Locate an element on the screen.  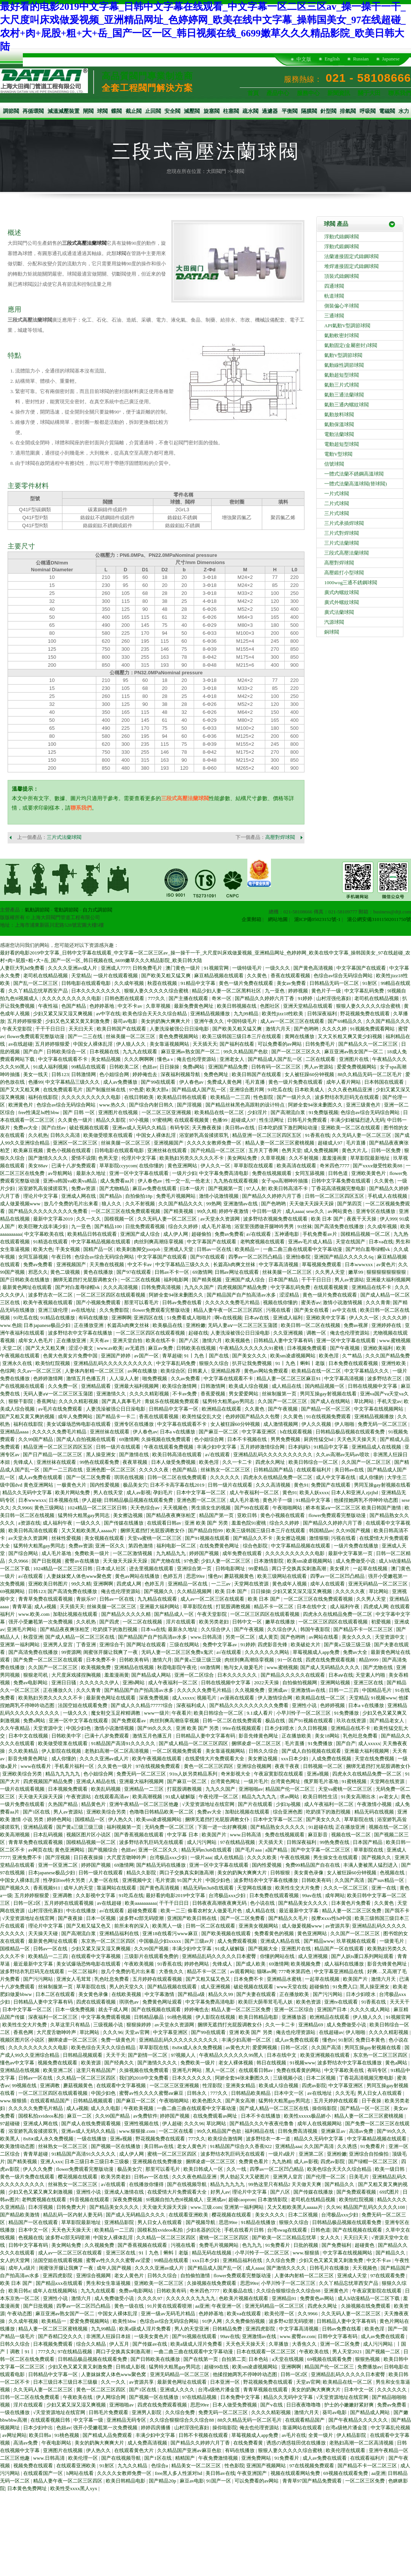
電動法蘭球閥 is located at coordinates (339, 434).